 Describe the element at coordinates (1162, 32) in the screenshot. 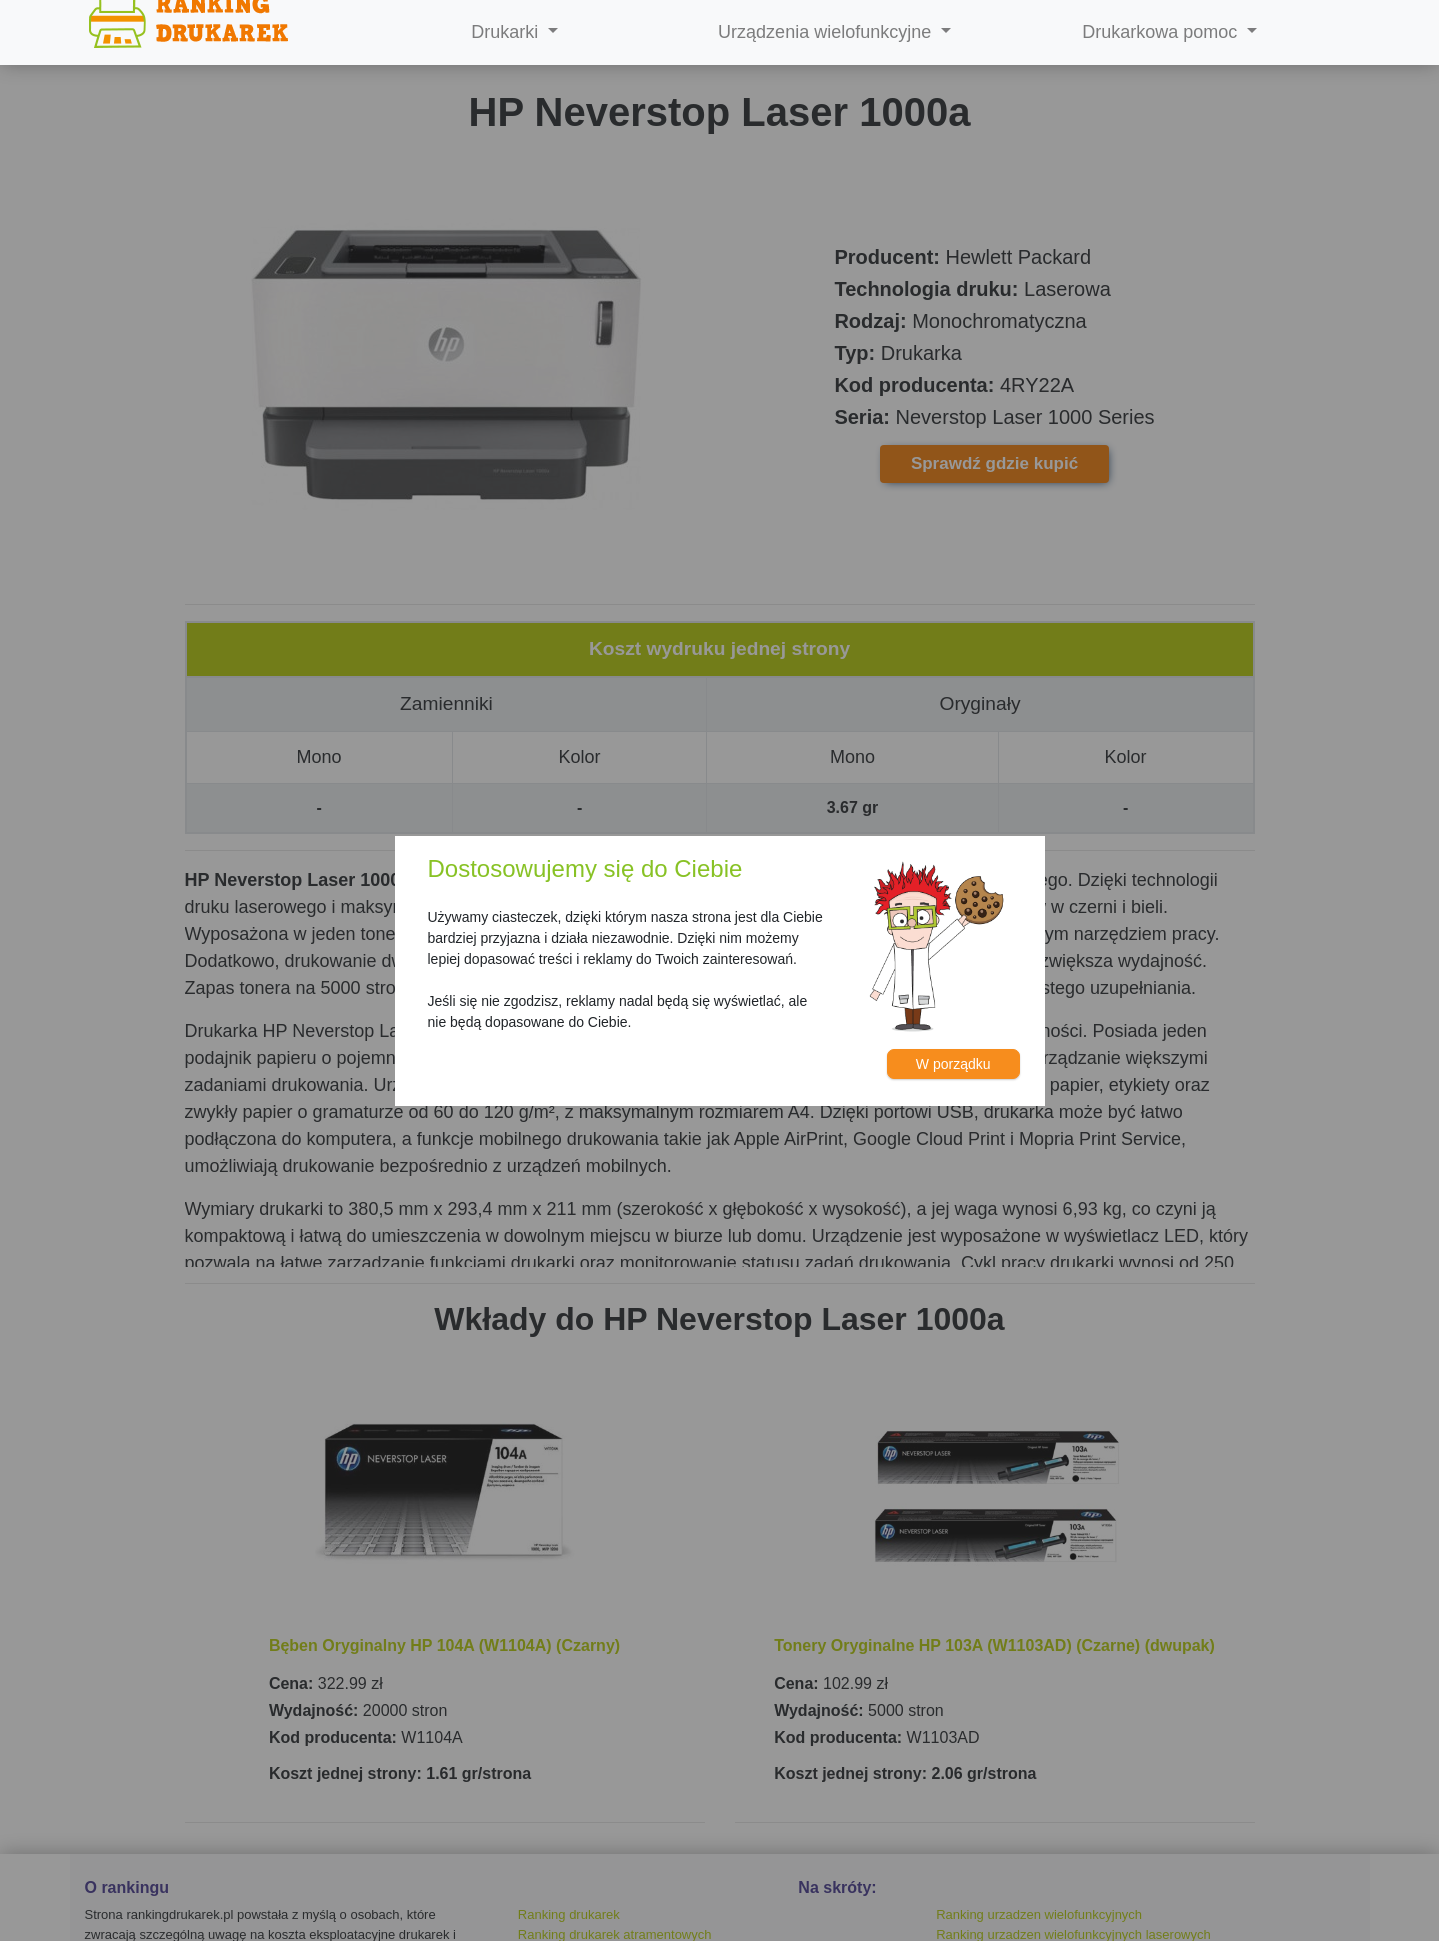

I see `Drukarkowa pomoc [button]` at that location.